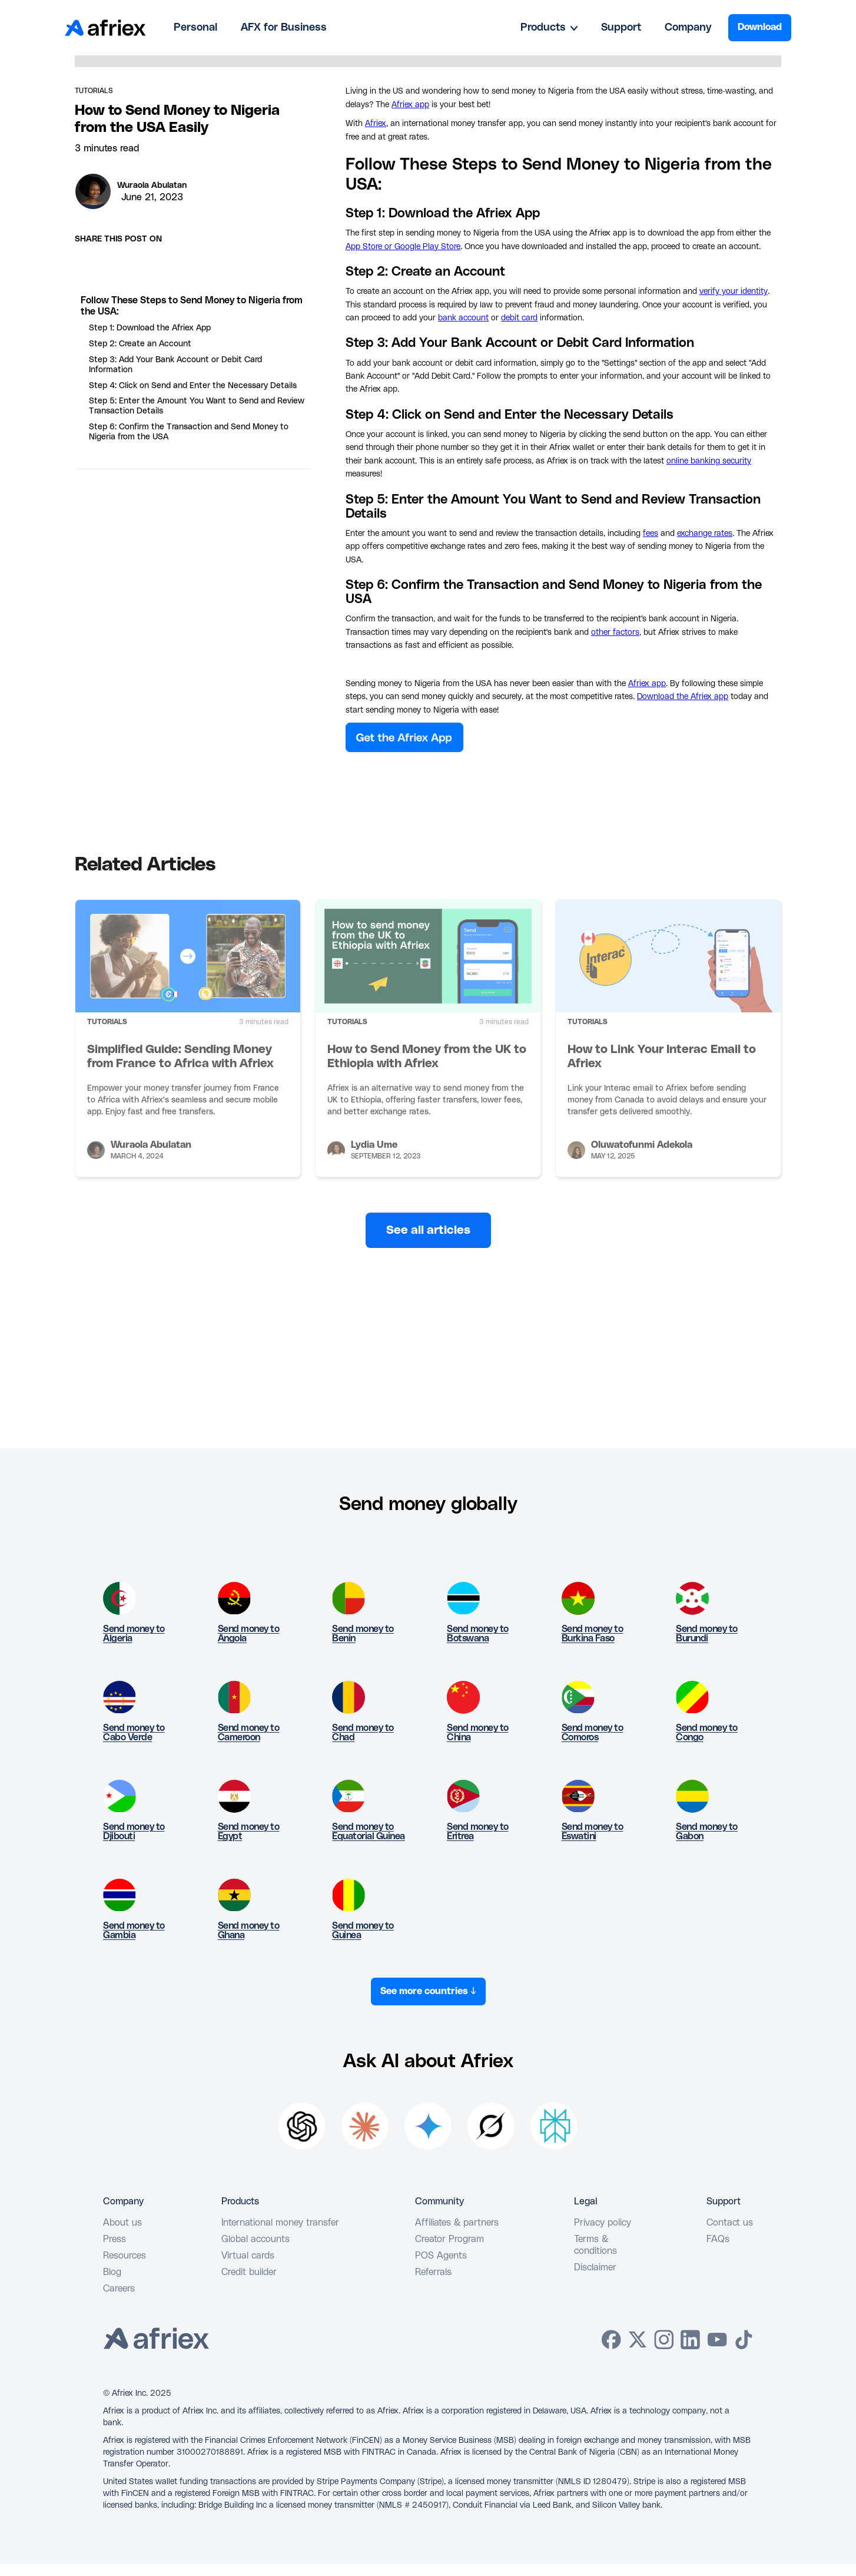  Describe the element at coordinates (615, 632) in the screenshot. I see `other factors` at that location.